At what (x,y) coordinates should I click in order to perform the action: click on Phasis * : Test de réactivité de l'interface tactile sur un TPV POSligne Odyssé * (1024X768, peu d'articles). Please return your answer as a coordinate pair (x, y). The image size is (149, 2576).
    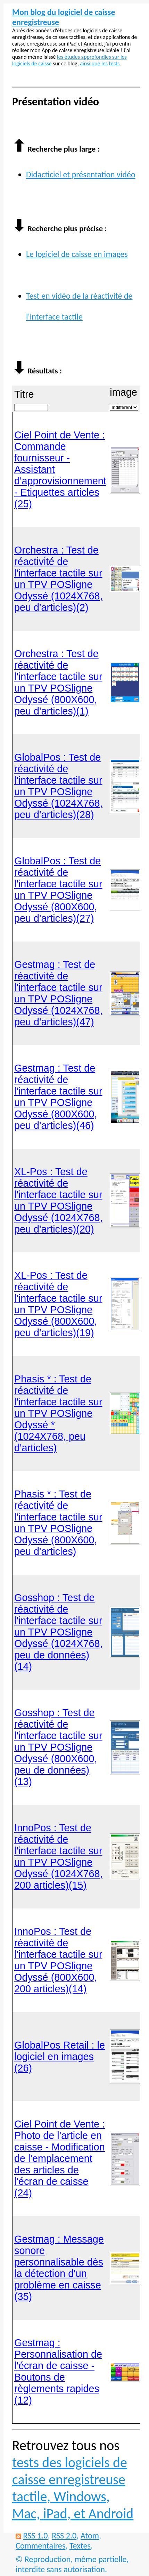
    Looking at the image, I should click on (58, 1413).